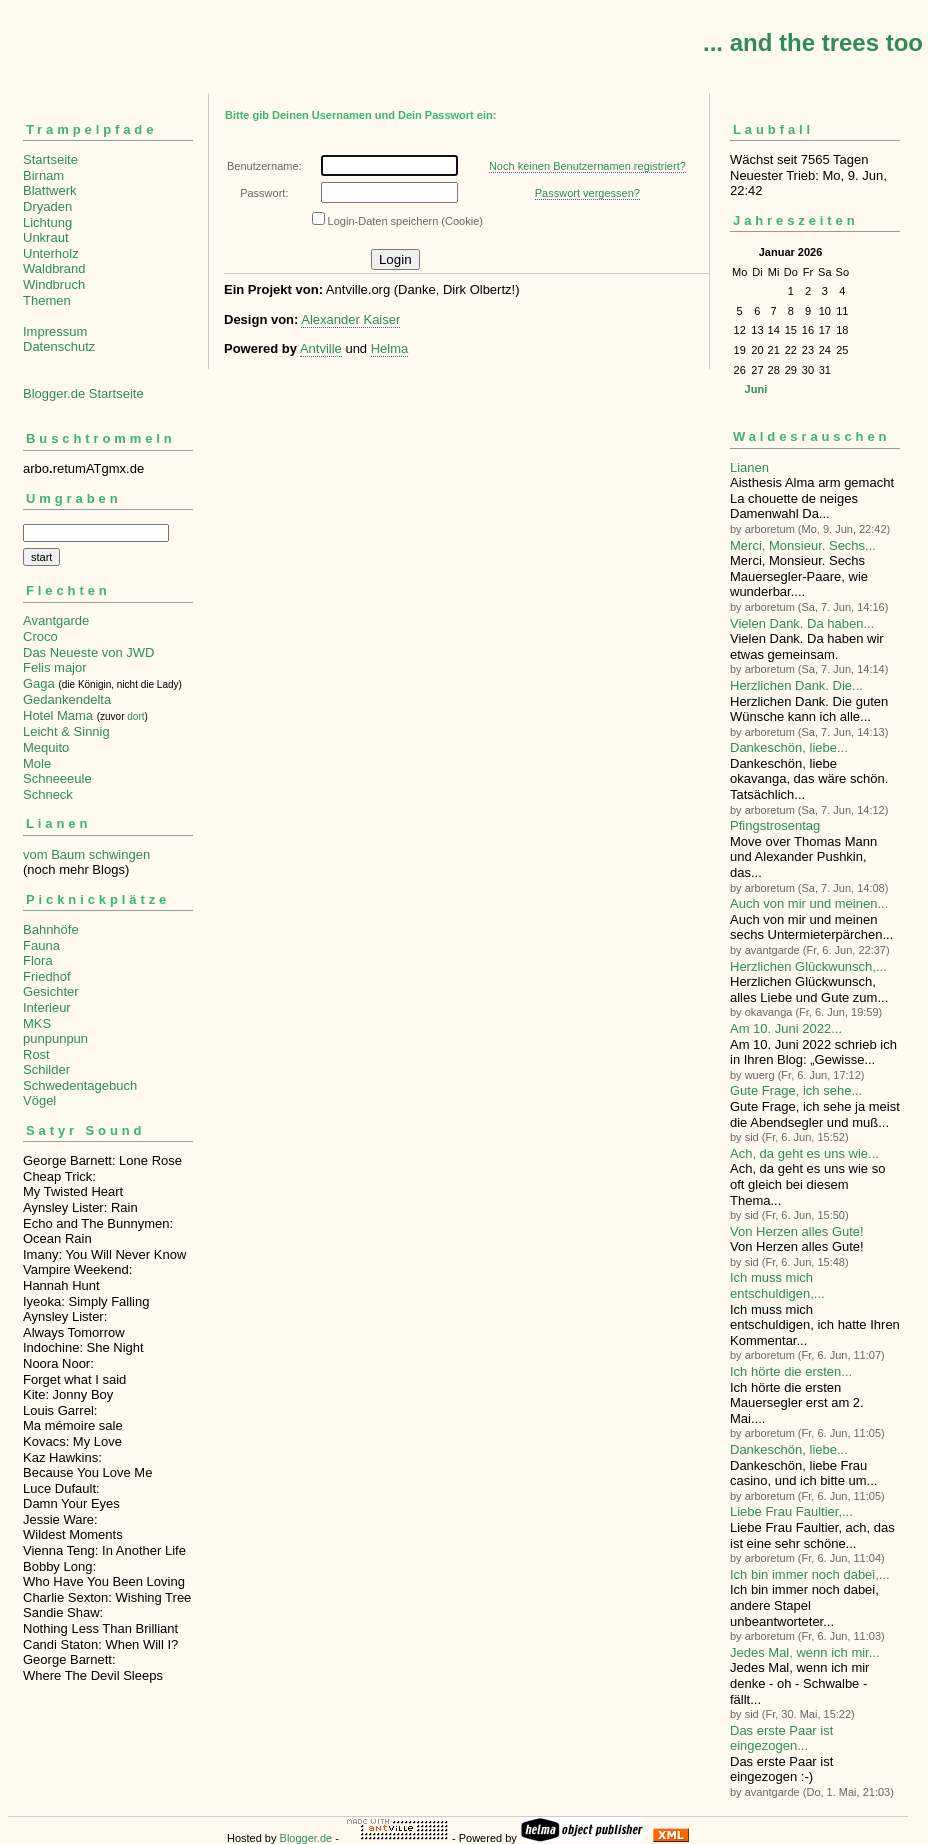 This screenshot has height=1844, width=928. What do you see at coordinates (86, 854) in the screenshot?
I see `vom Baum schwingen` at bounding box center [86, 854].